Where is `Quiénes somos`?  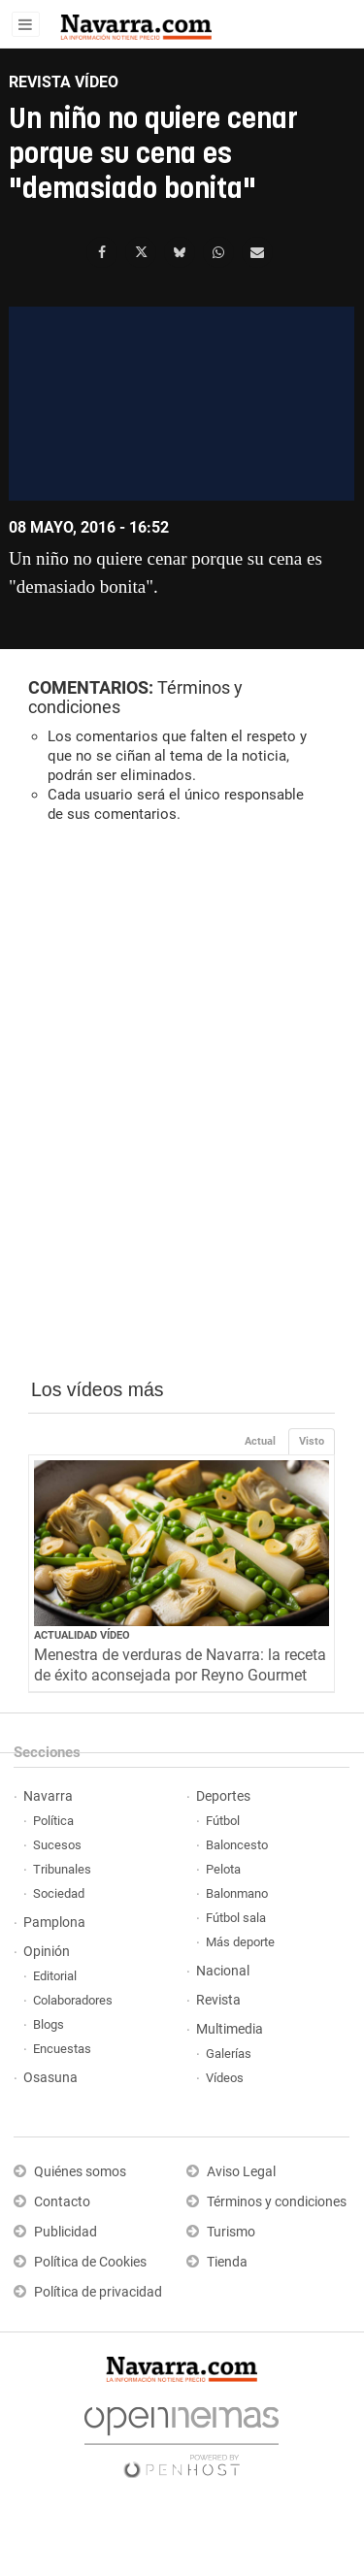 Quiénes somos is located at coordinates (80, 2172).